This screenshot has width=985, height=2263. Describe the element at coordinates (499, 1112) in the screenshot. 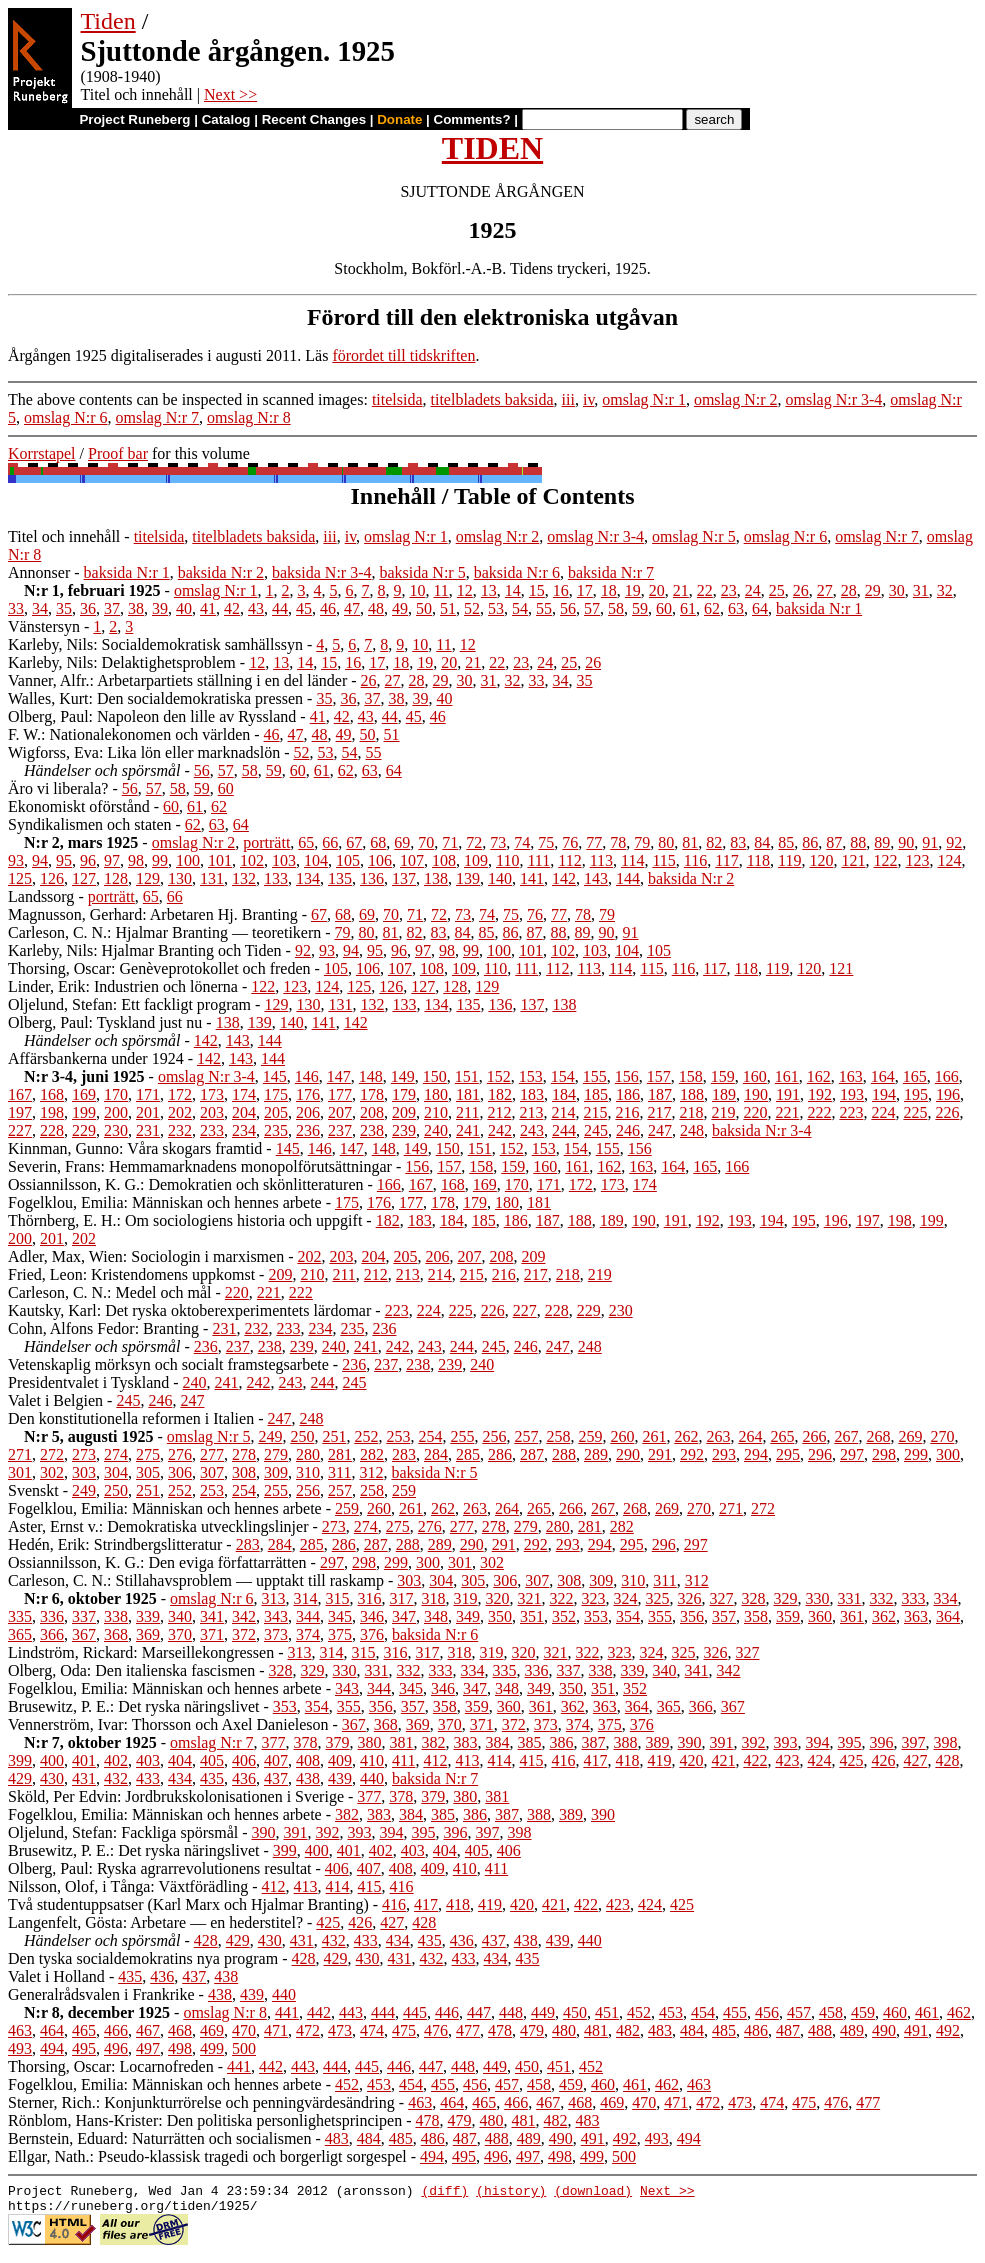

I see `212` at that location.